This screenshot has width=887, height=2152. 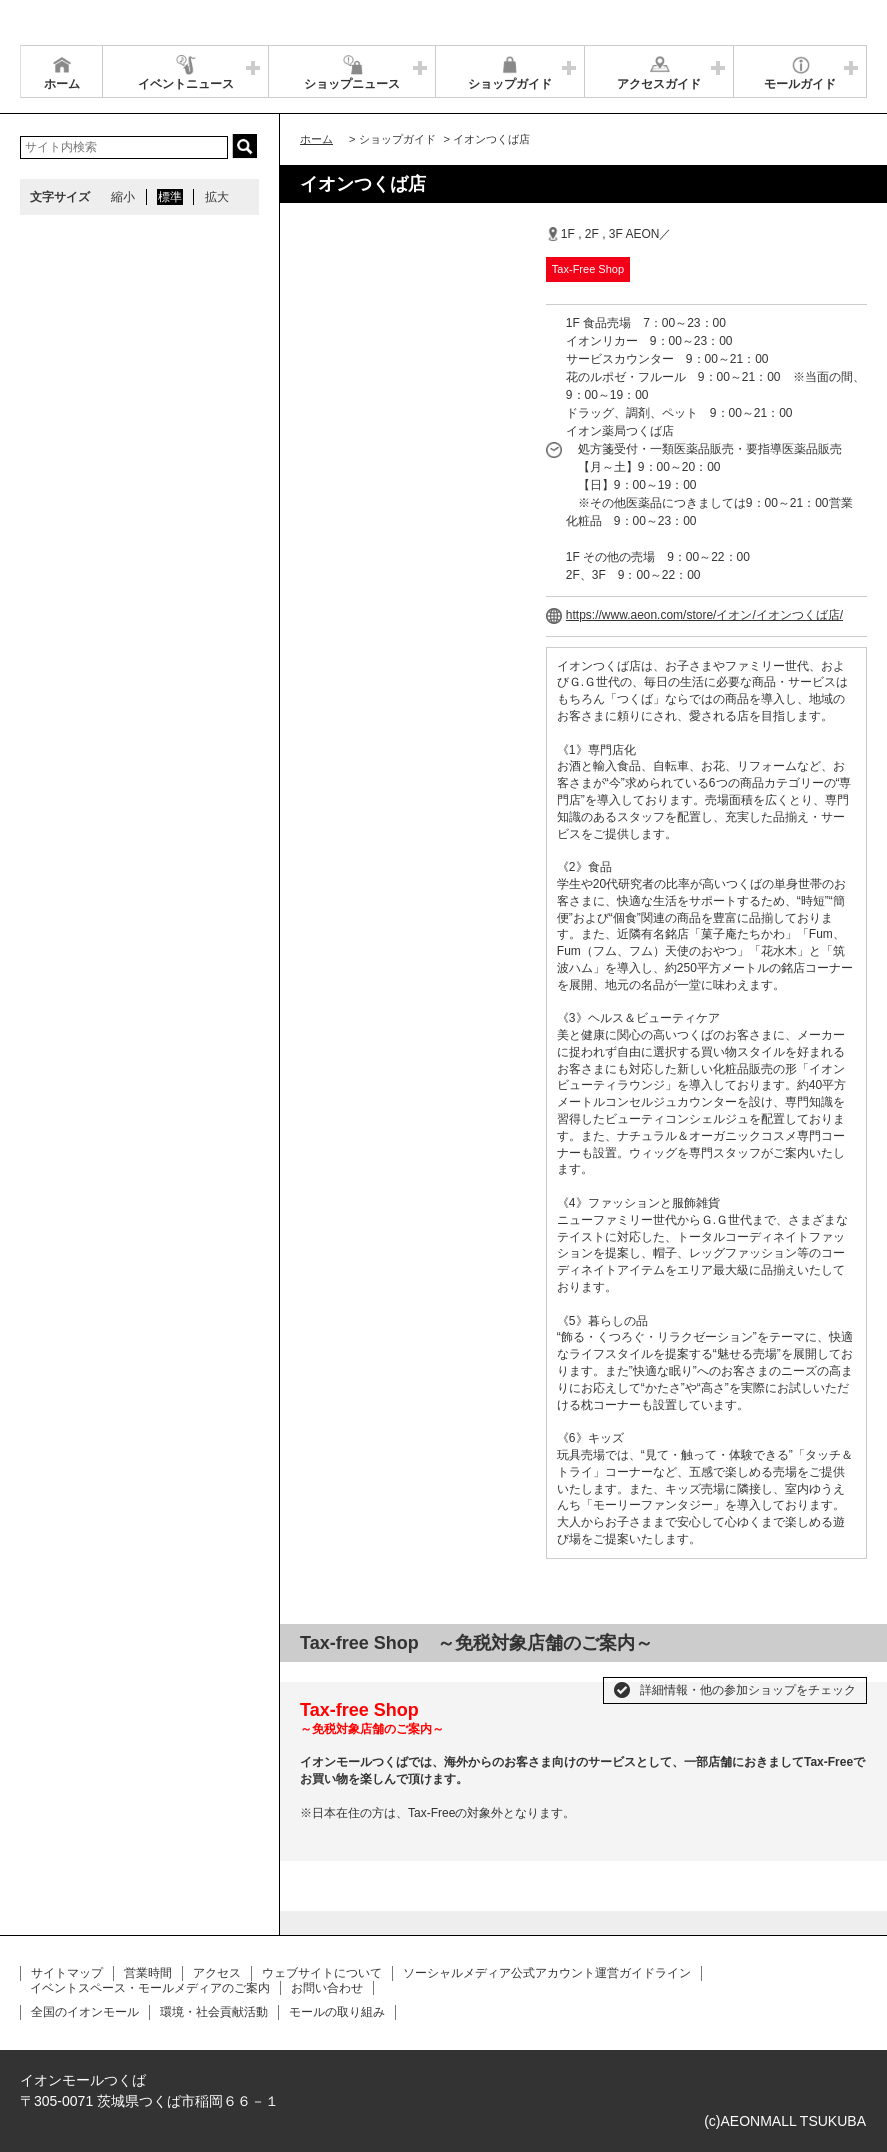 I want to click on ソーシャルメディア公式アカウント運営ガイドライン, so click(x=547, y=1973).